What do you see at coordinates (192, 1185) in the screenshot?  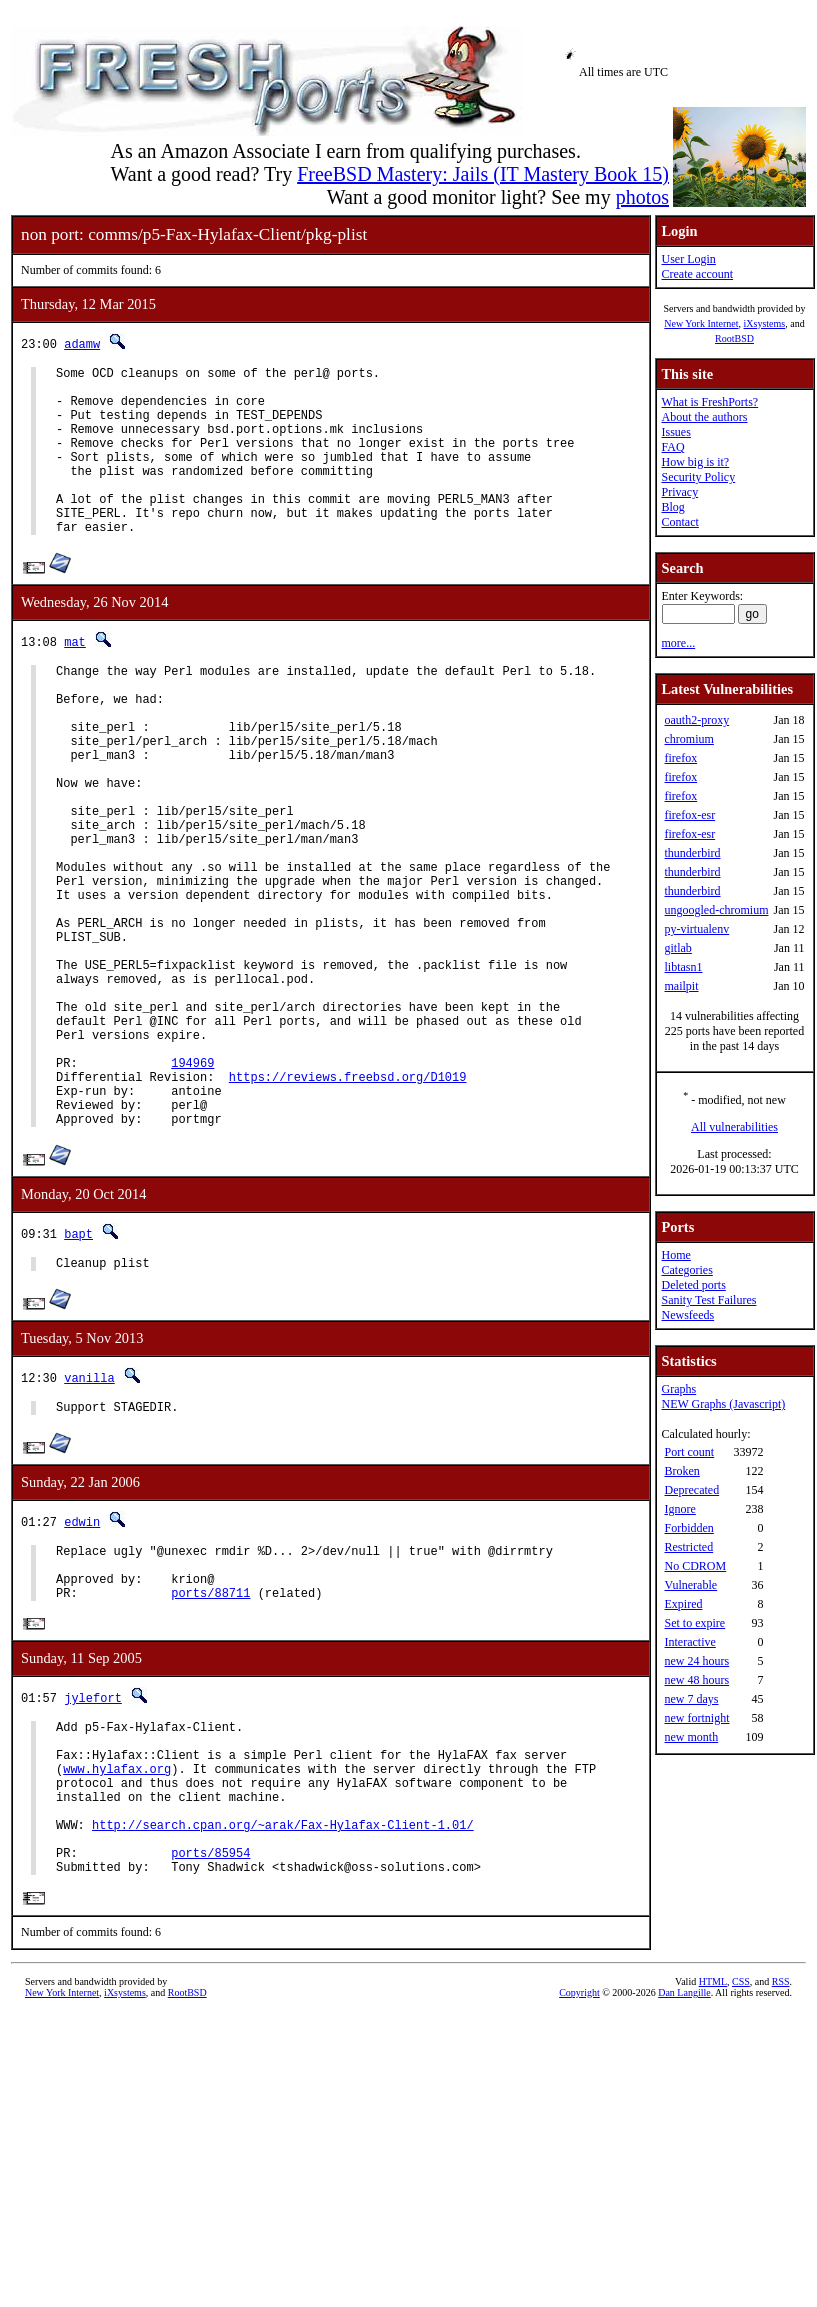 I see `194969` at bounding box center [192, 1185].